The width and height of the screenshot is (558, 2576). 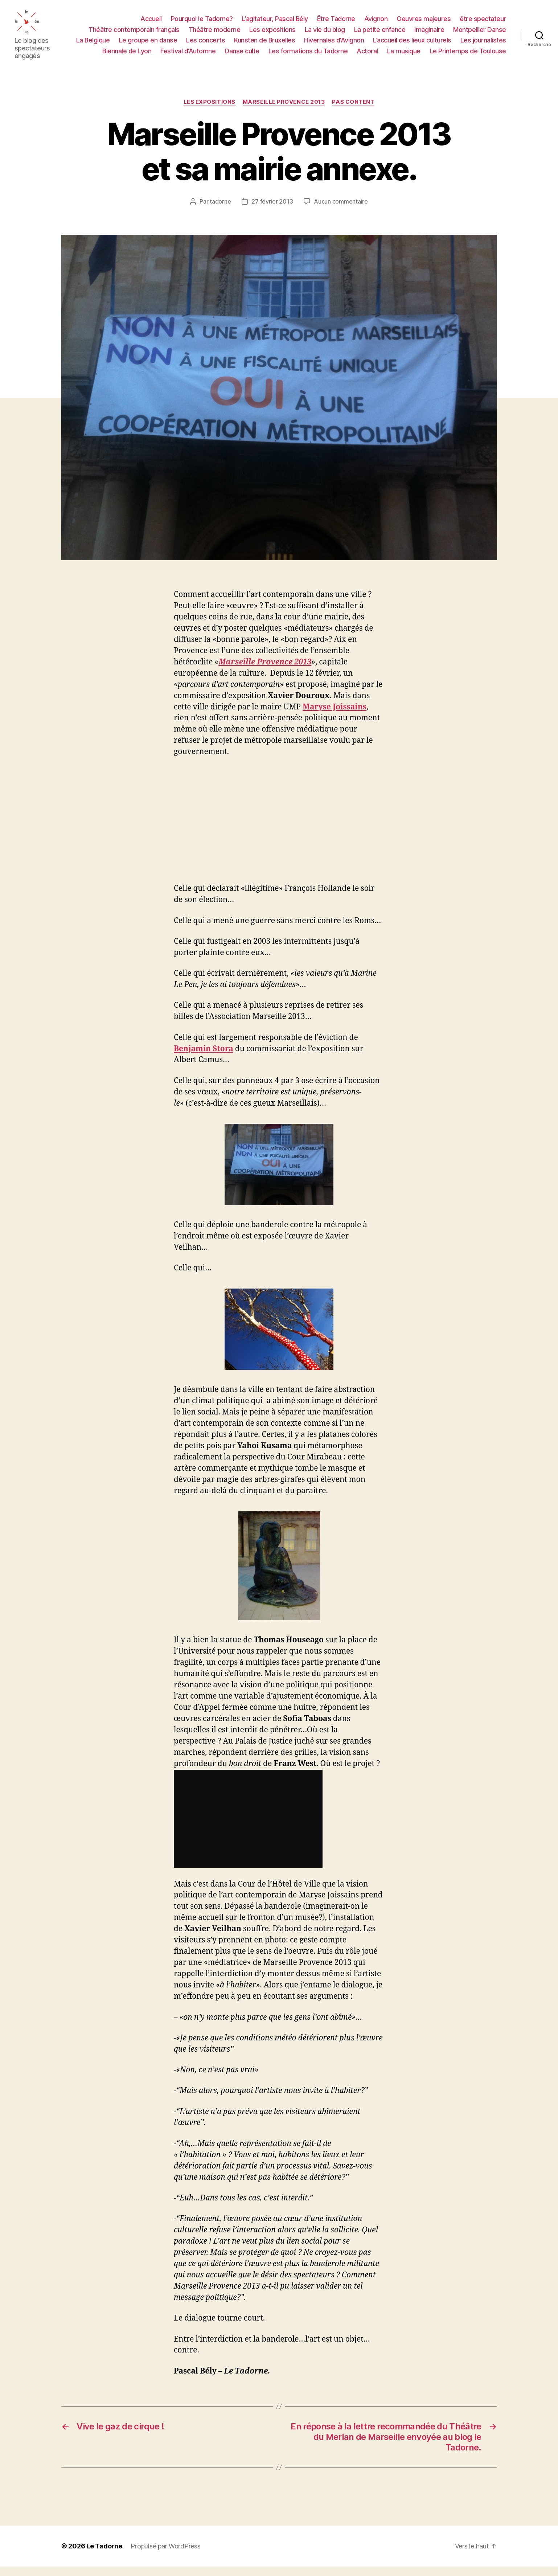 I want to click on Avignon, so click(x=376, y=23).